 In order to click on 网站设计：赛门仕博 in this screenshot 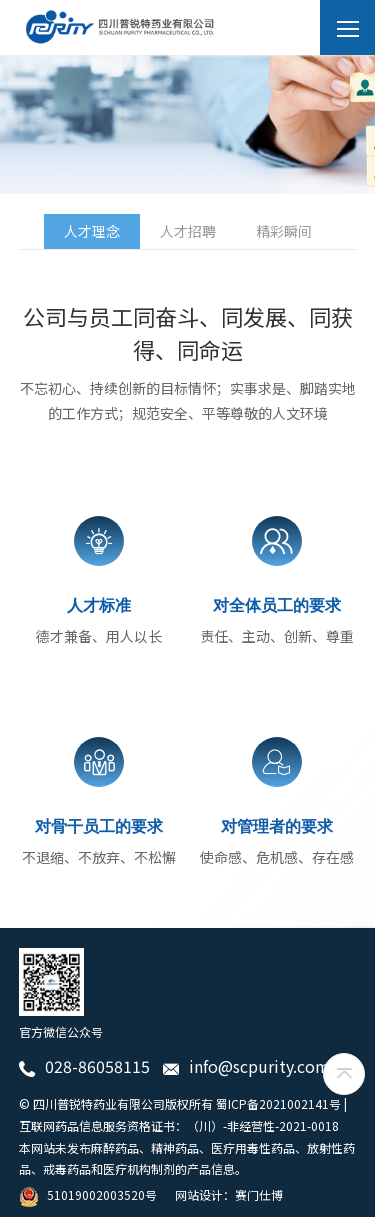, I will do `click(229, 1194)`.